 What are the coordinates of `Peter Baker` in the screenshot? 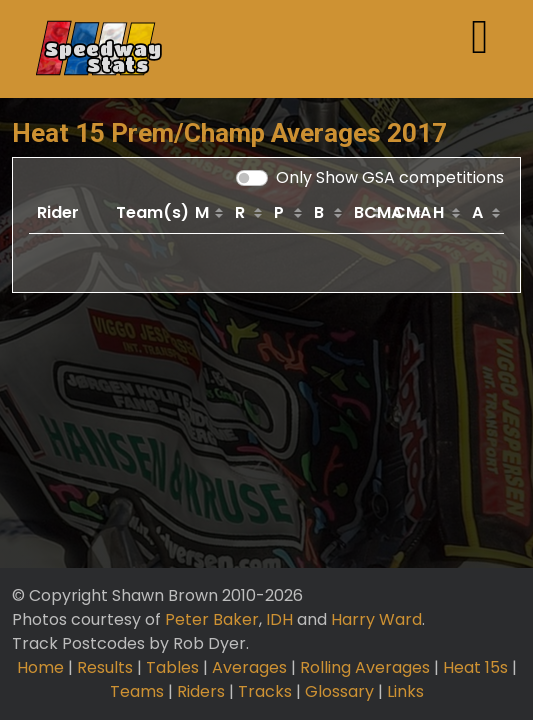 It's located at (212, 619).